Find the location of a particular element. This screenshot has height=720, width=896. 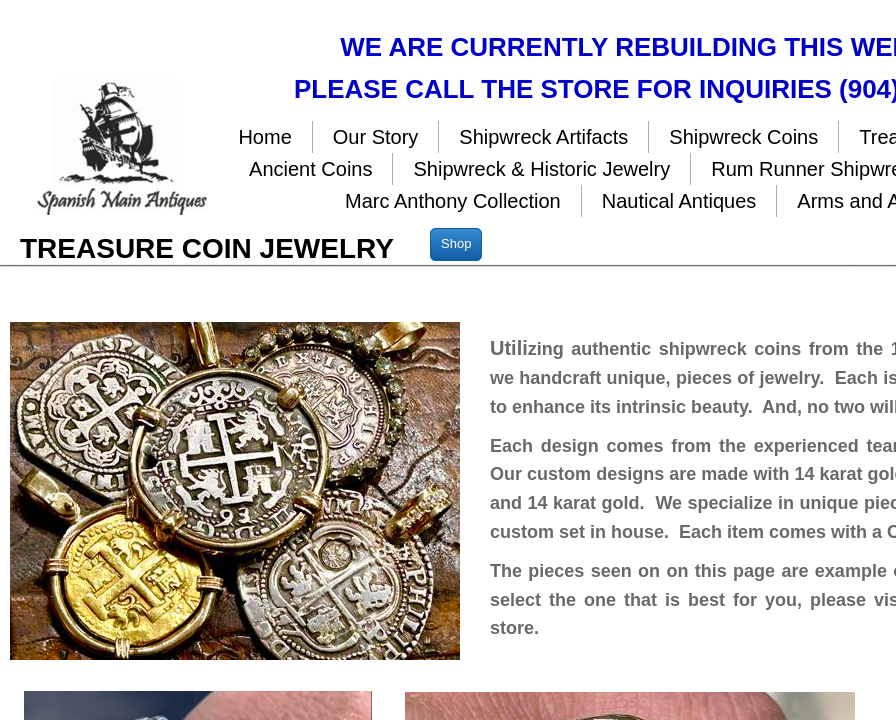

Home is located at coordinates (264, 137).